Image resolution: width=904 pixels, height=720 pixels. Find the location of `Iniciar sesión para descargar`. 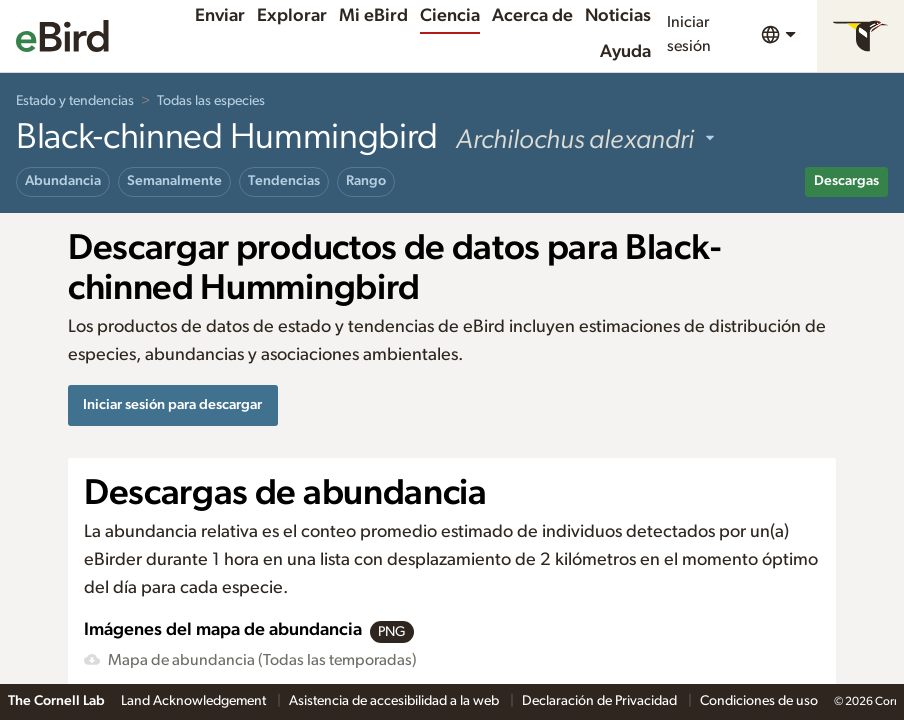

Iniciar sesión para descargar is located at coordinates (172, 404).